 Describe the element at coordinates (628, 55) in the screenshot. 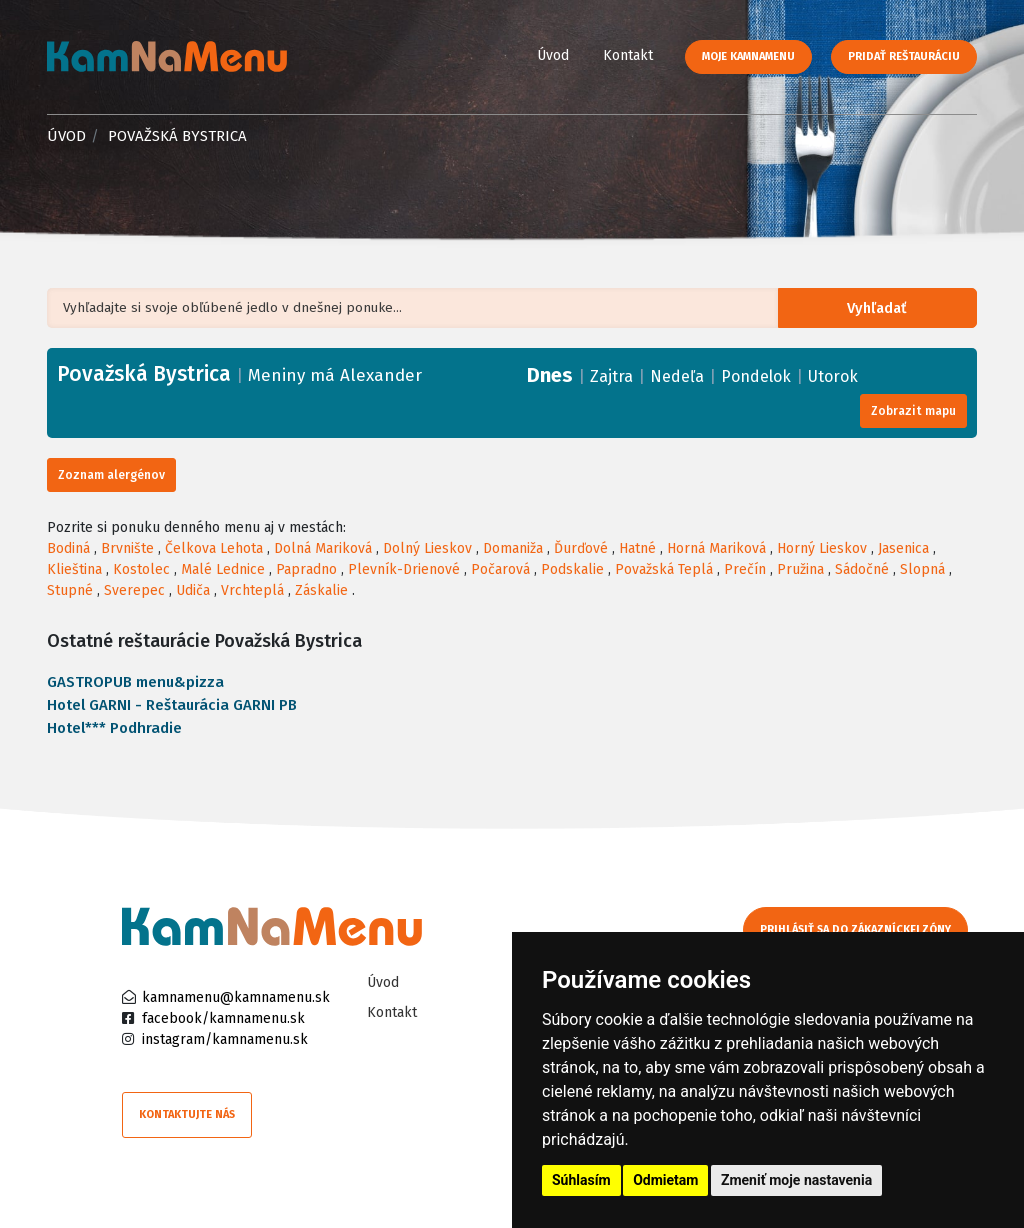

I see `Kontakt` at that location.